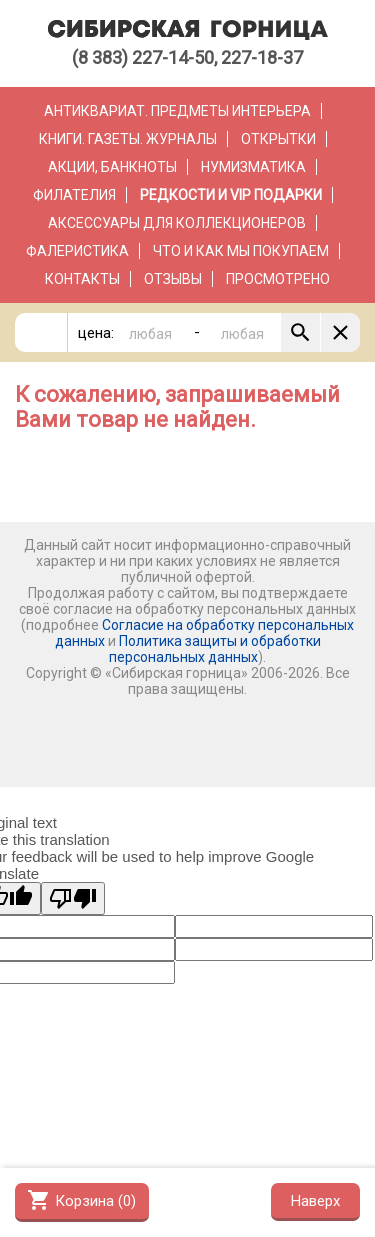  I want to click on Нумизматика, so click(253, 167).